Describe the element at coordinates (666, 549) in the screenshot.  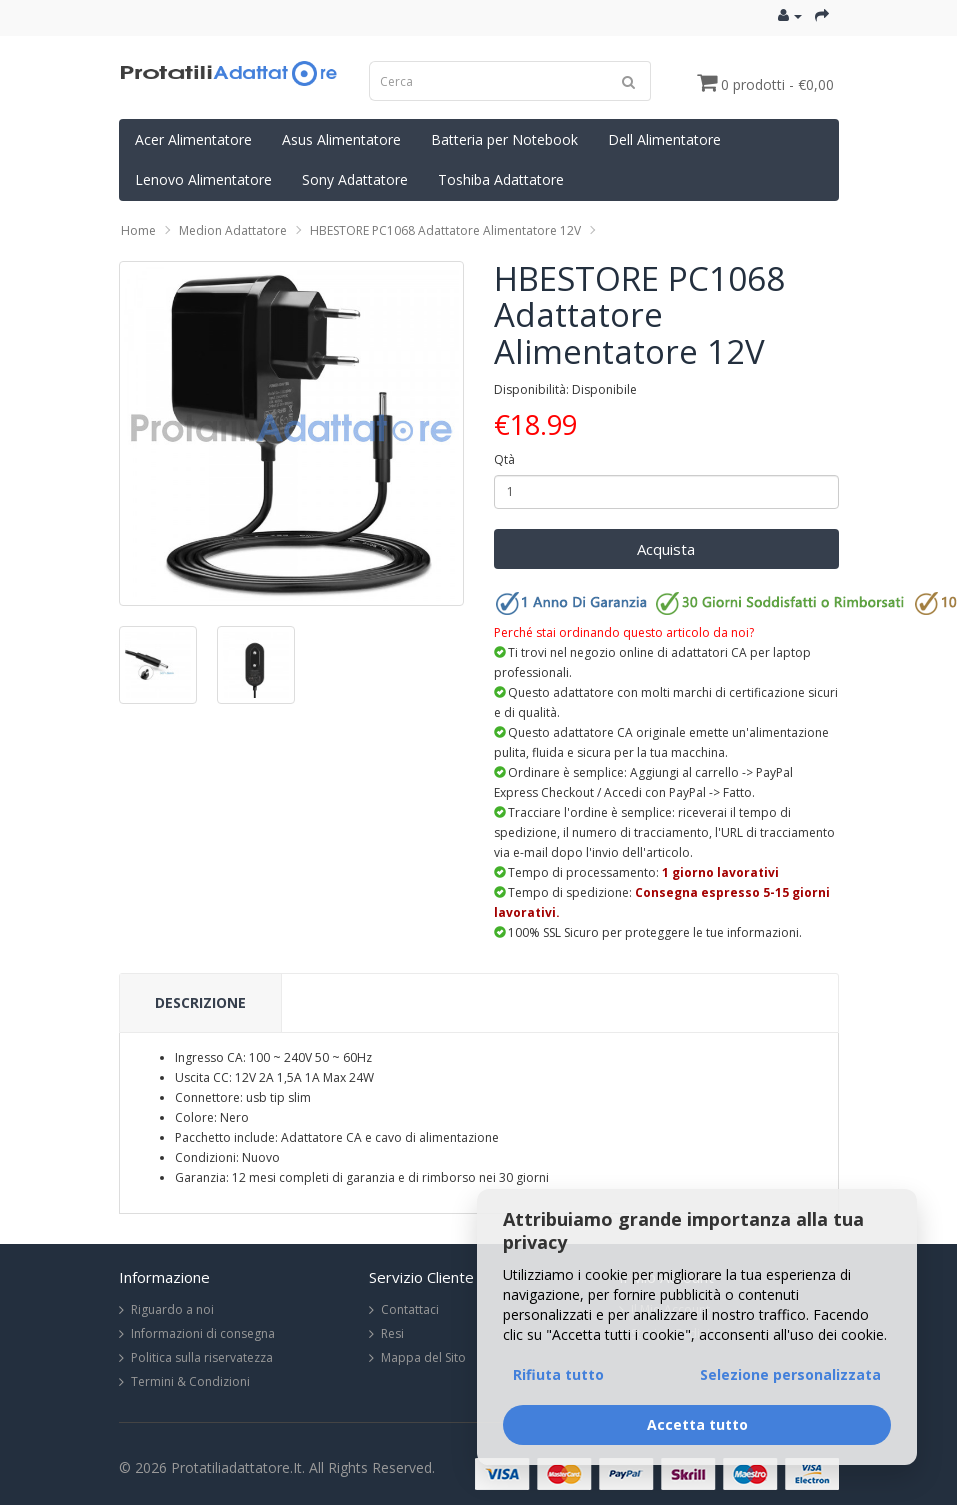
I see `Acquista` at that location.